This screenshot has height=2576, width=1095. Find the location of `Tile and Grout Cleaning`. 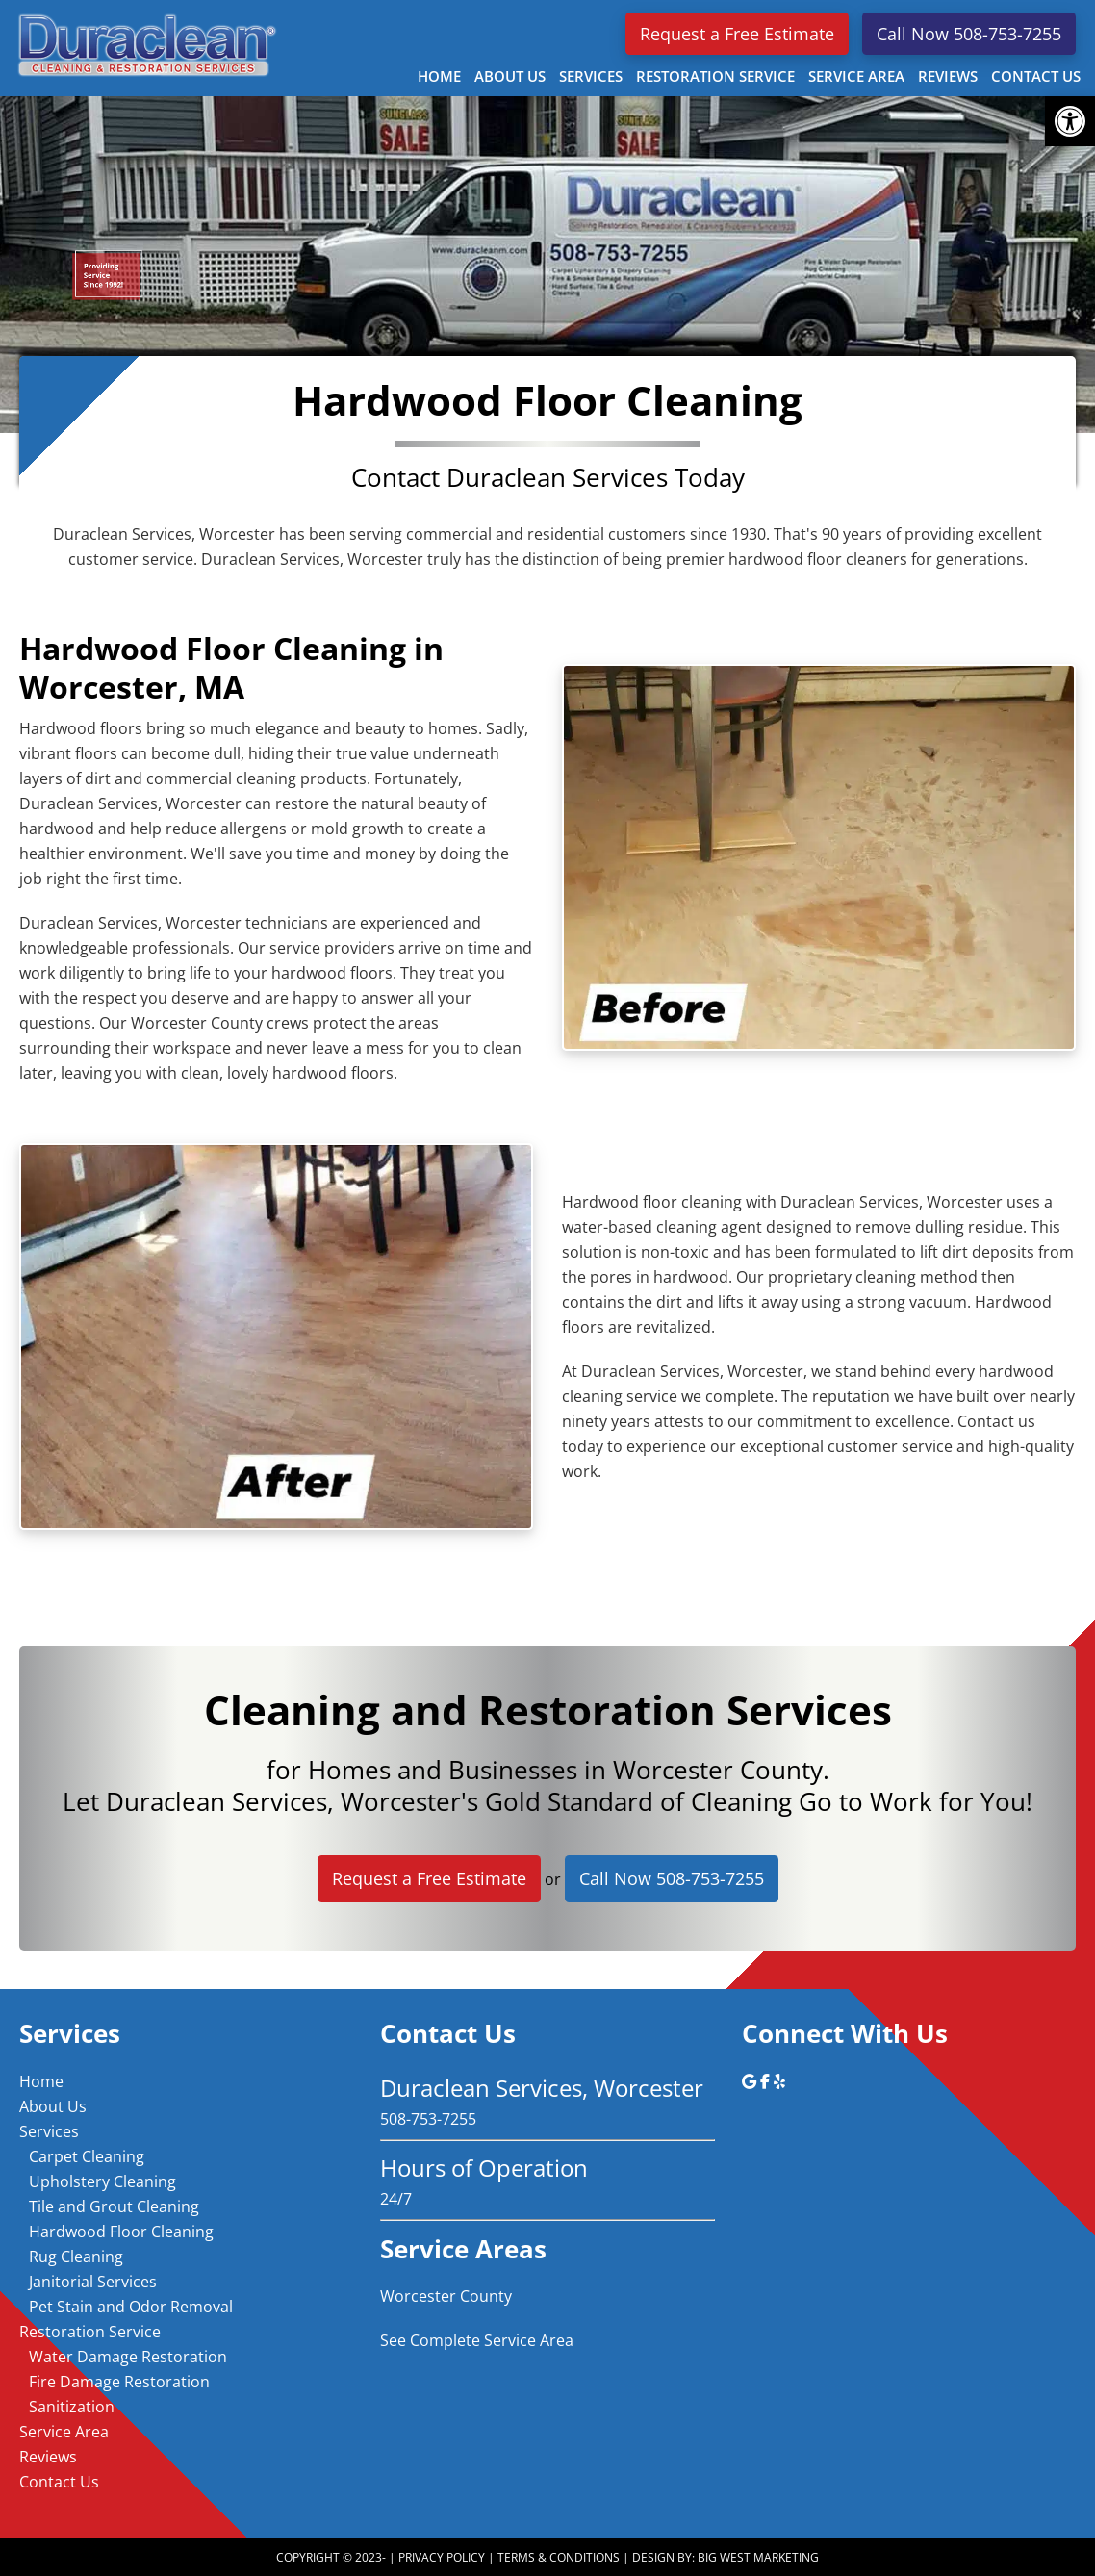

Tile and Grout Cleaning is located at coordinates (114, 2206).